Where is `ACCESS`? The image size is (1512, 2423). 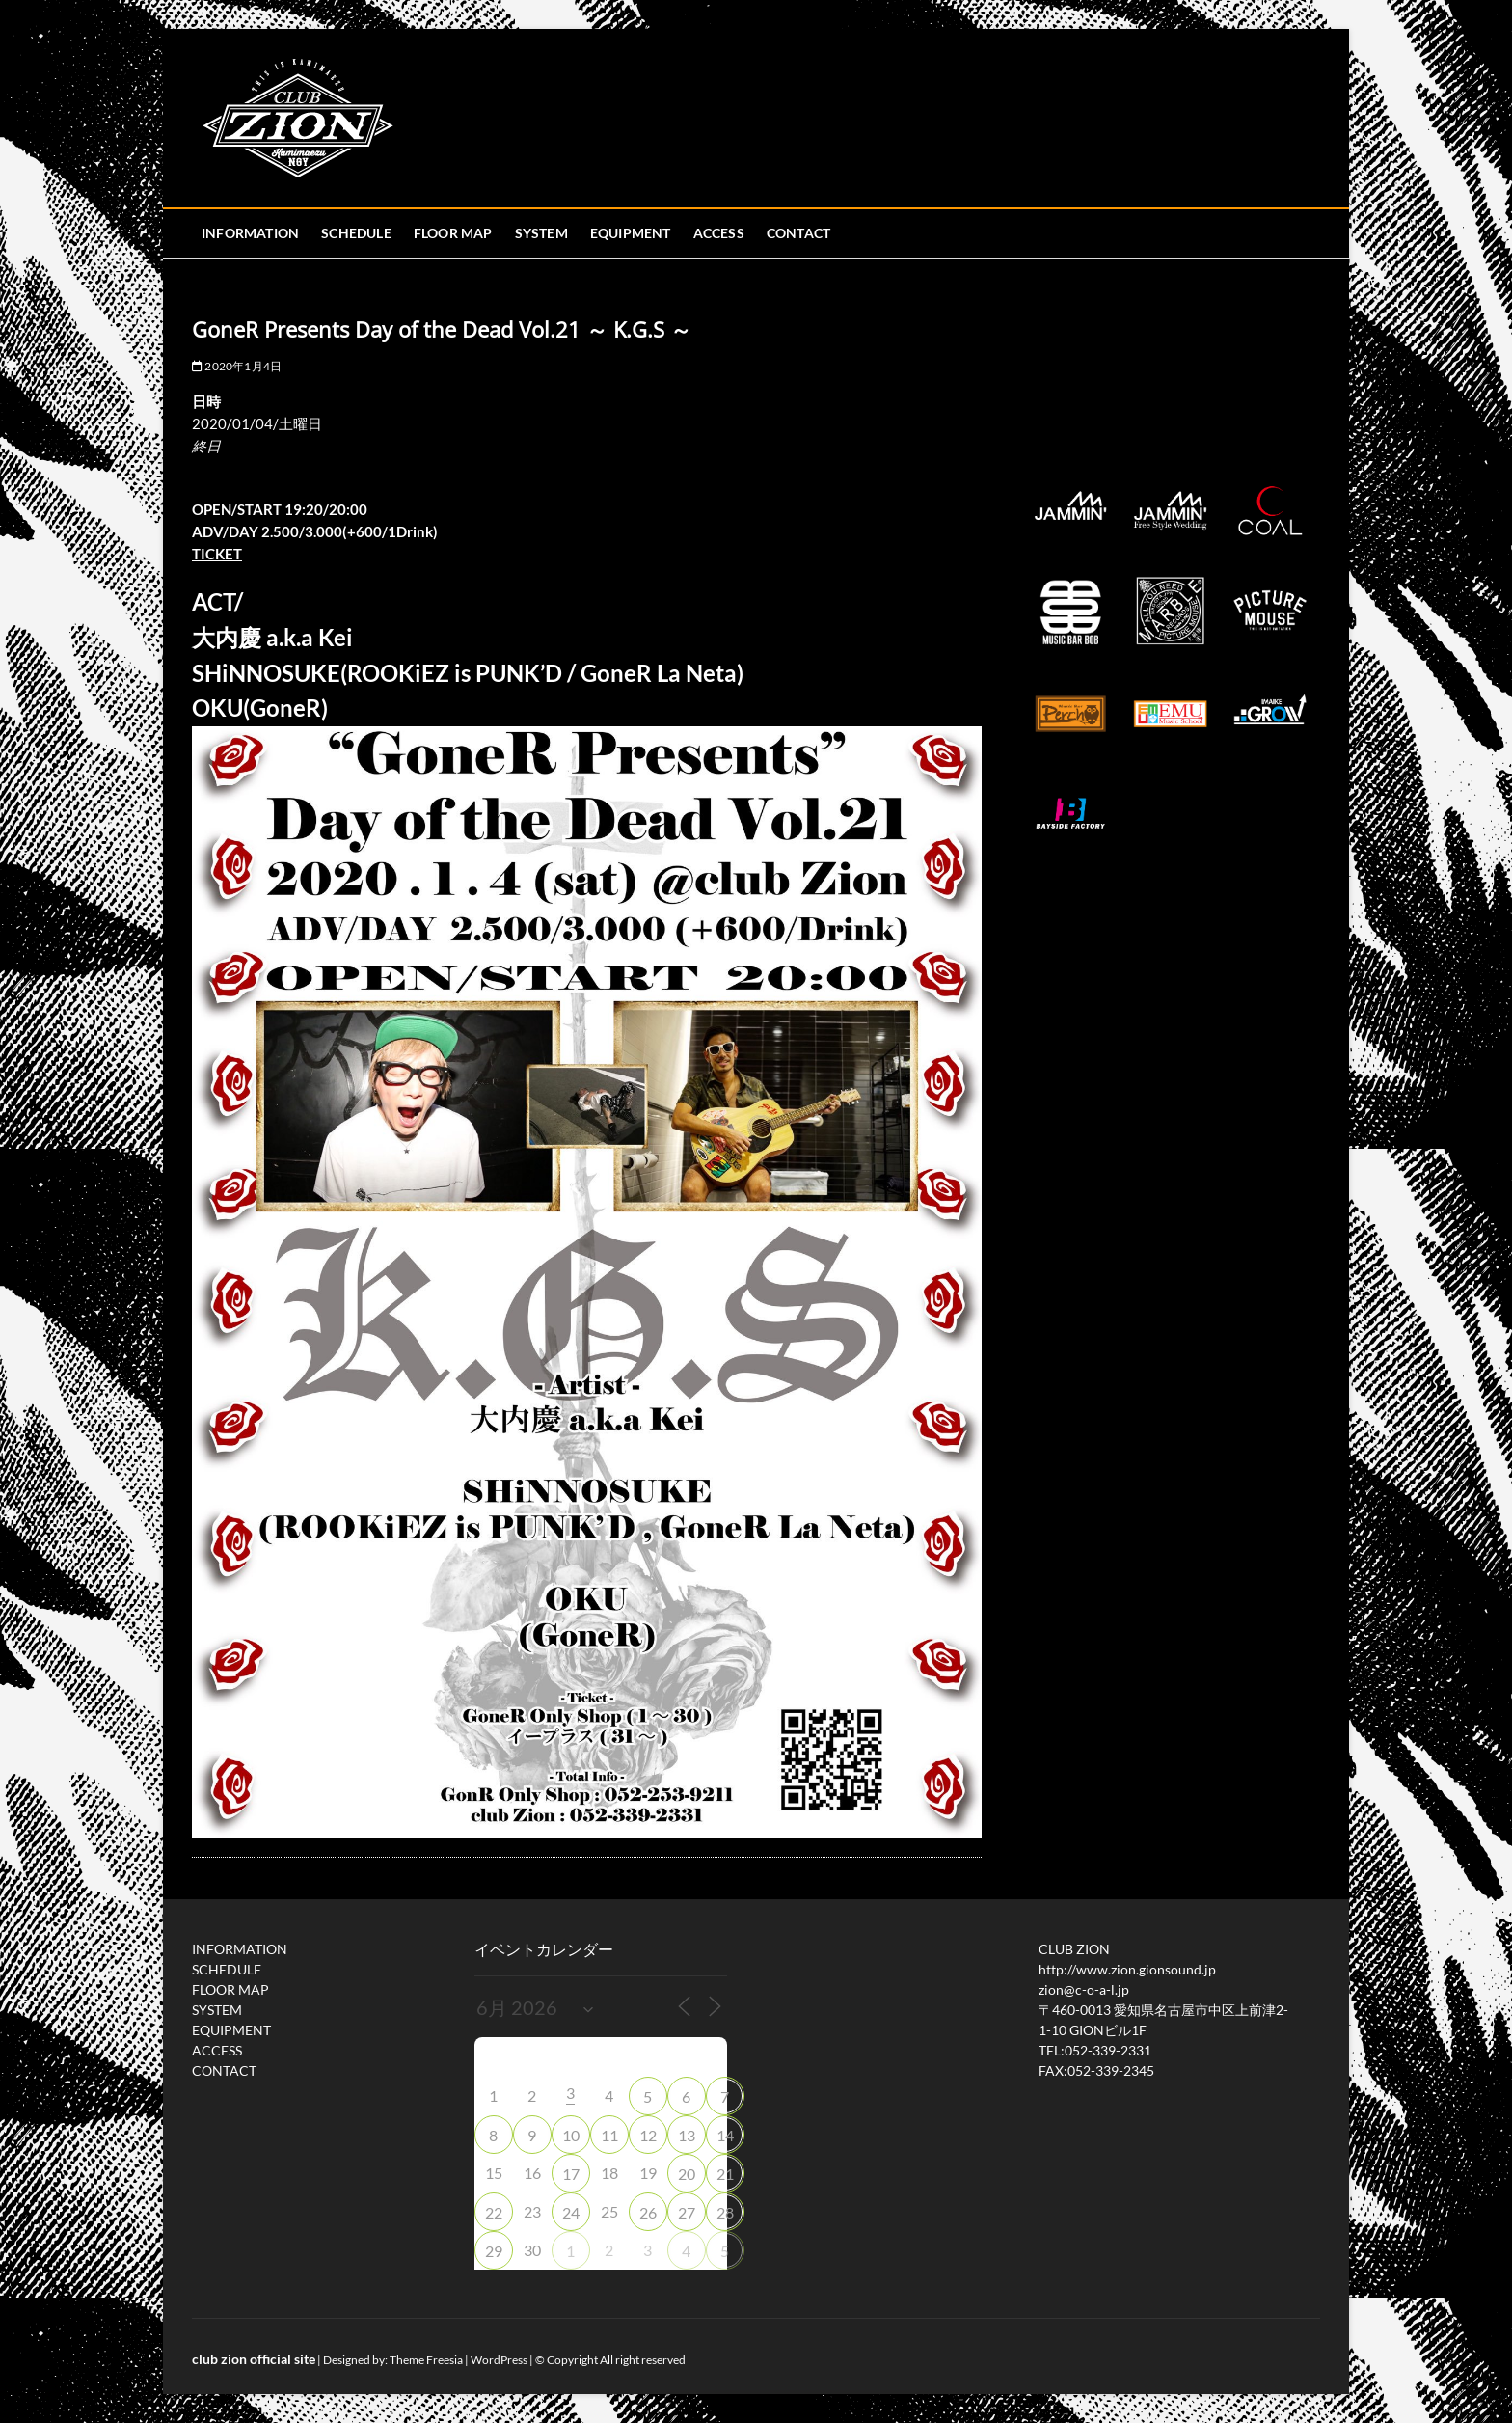 ACCESS is located at coordinates (718, 233).